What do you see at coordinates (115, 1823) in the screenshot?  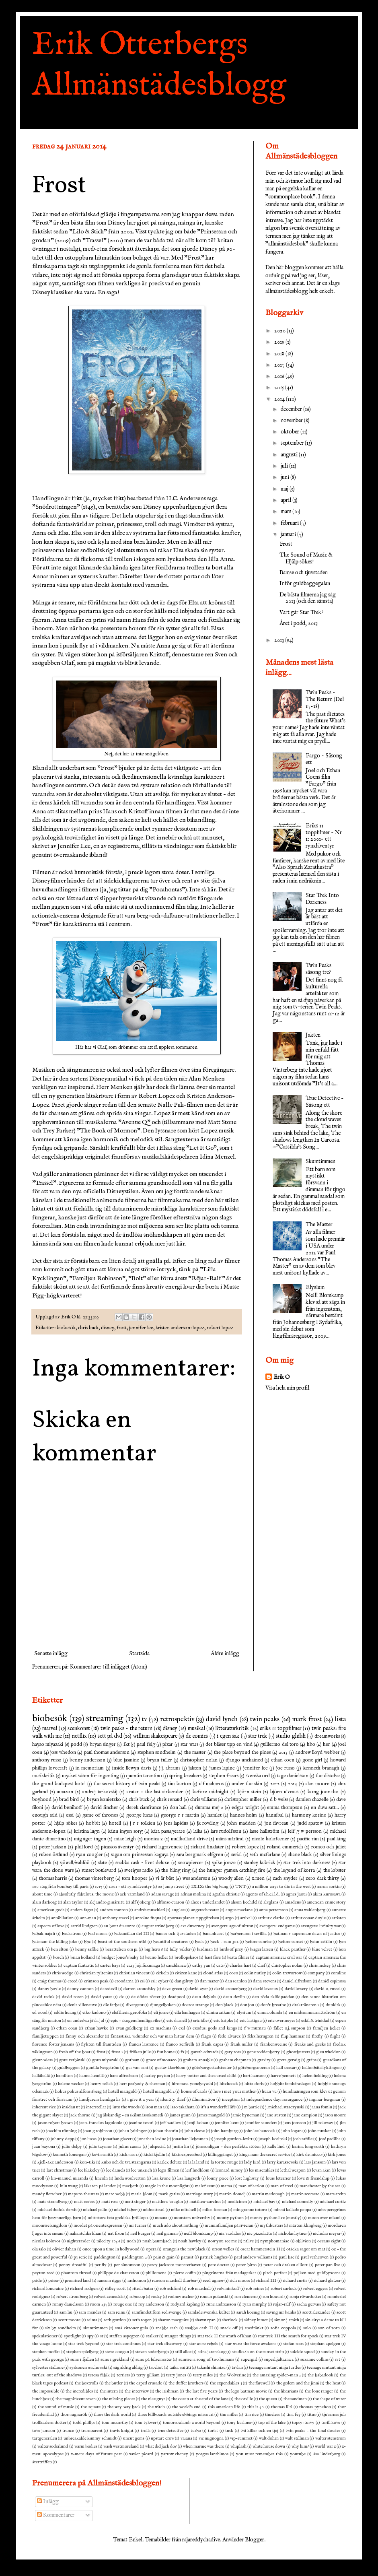 I see `hotell` at bounding box center [115, 1823].